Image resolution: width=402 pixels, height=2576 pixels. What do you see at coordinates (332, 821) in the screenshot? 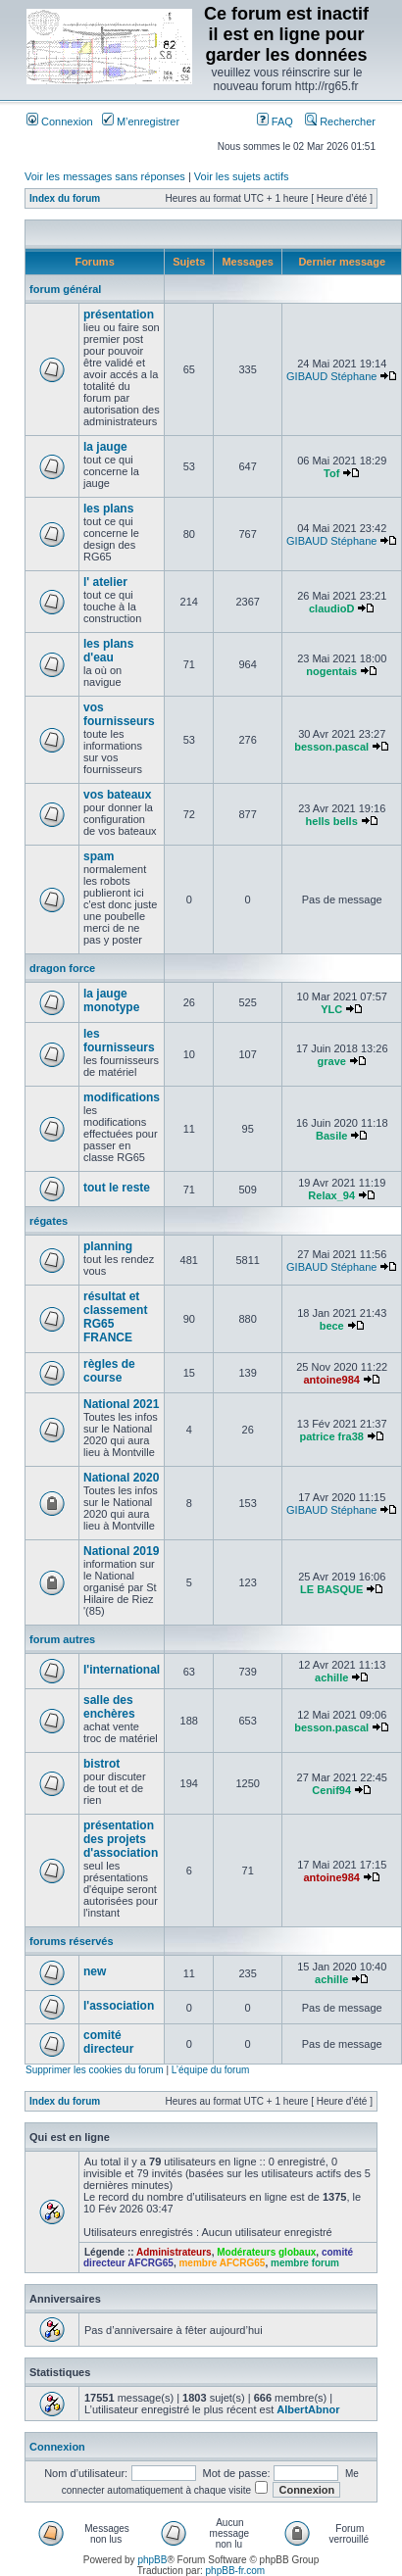
I see `hells bells` at bounding box center [332, 821].